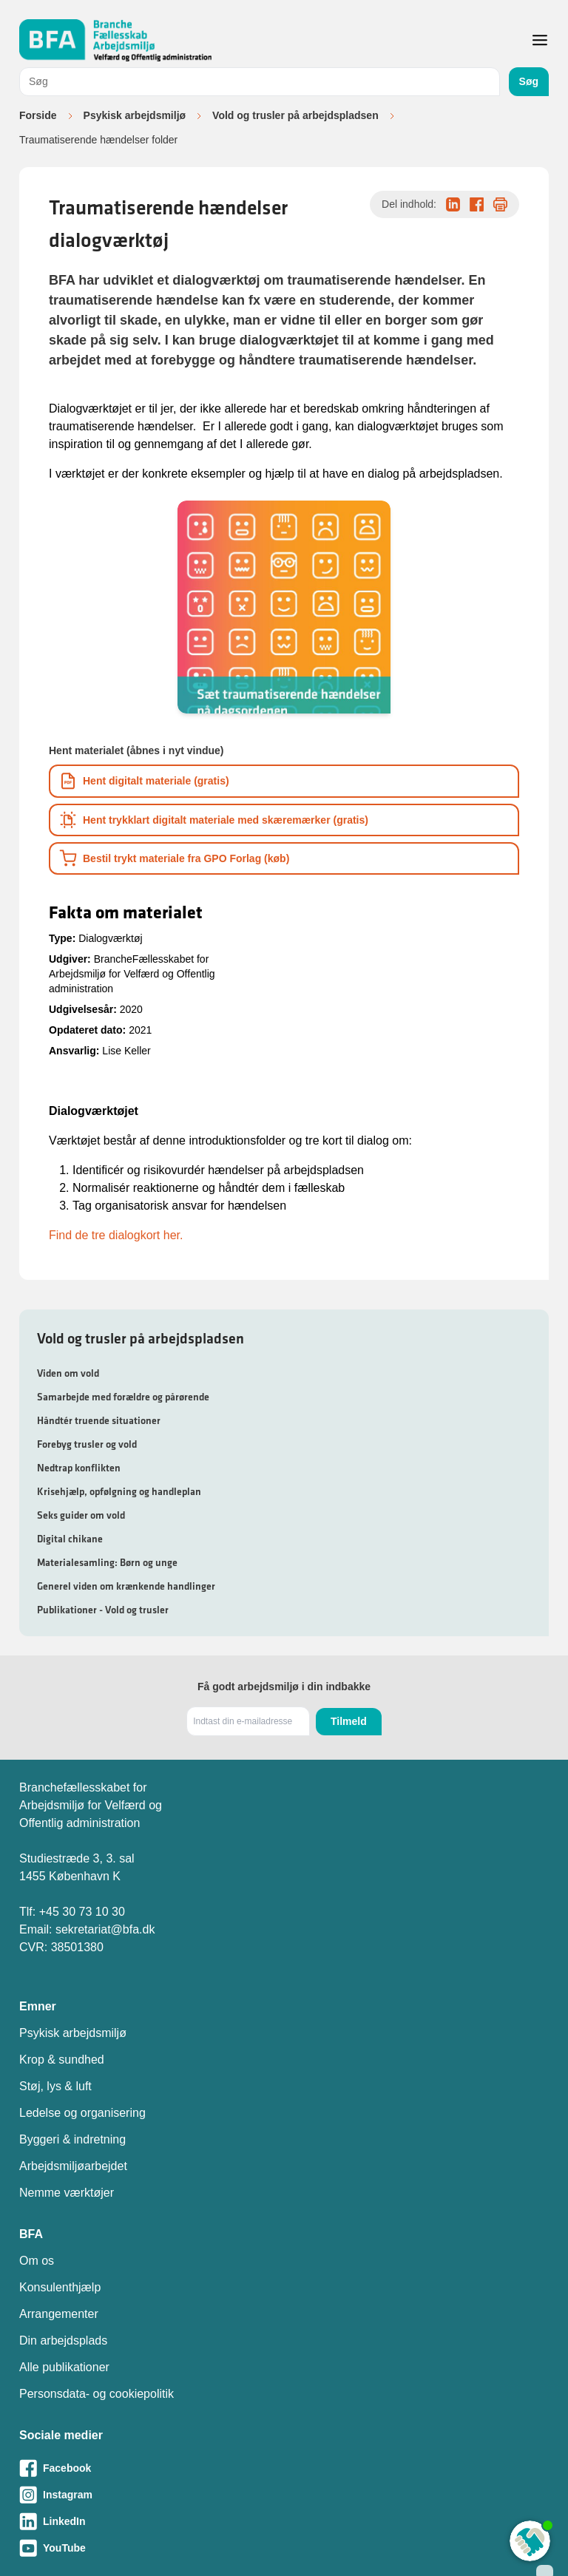 The image size is (568, 2576). Describe the element at coordinates (295, 115) in the screenshot. I see `Vold og trusler på arbejdspladsen` at that location.